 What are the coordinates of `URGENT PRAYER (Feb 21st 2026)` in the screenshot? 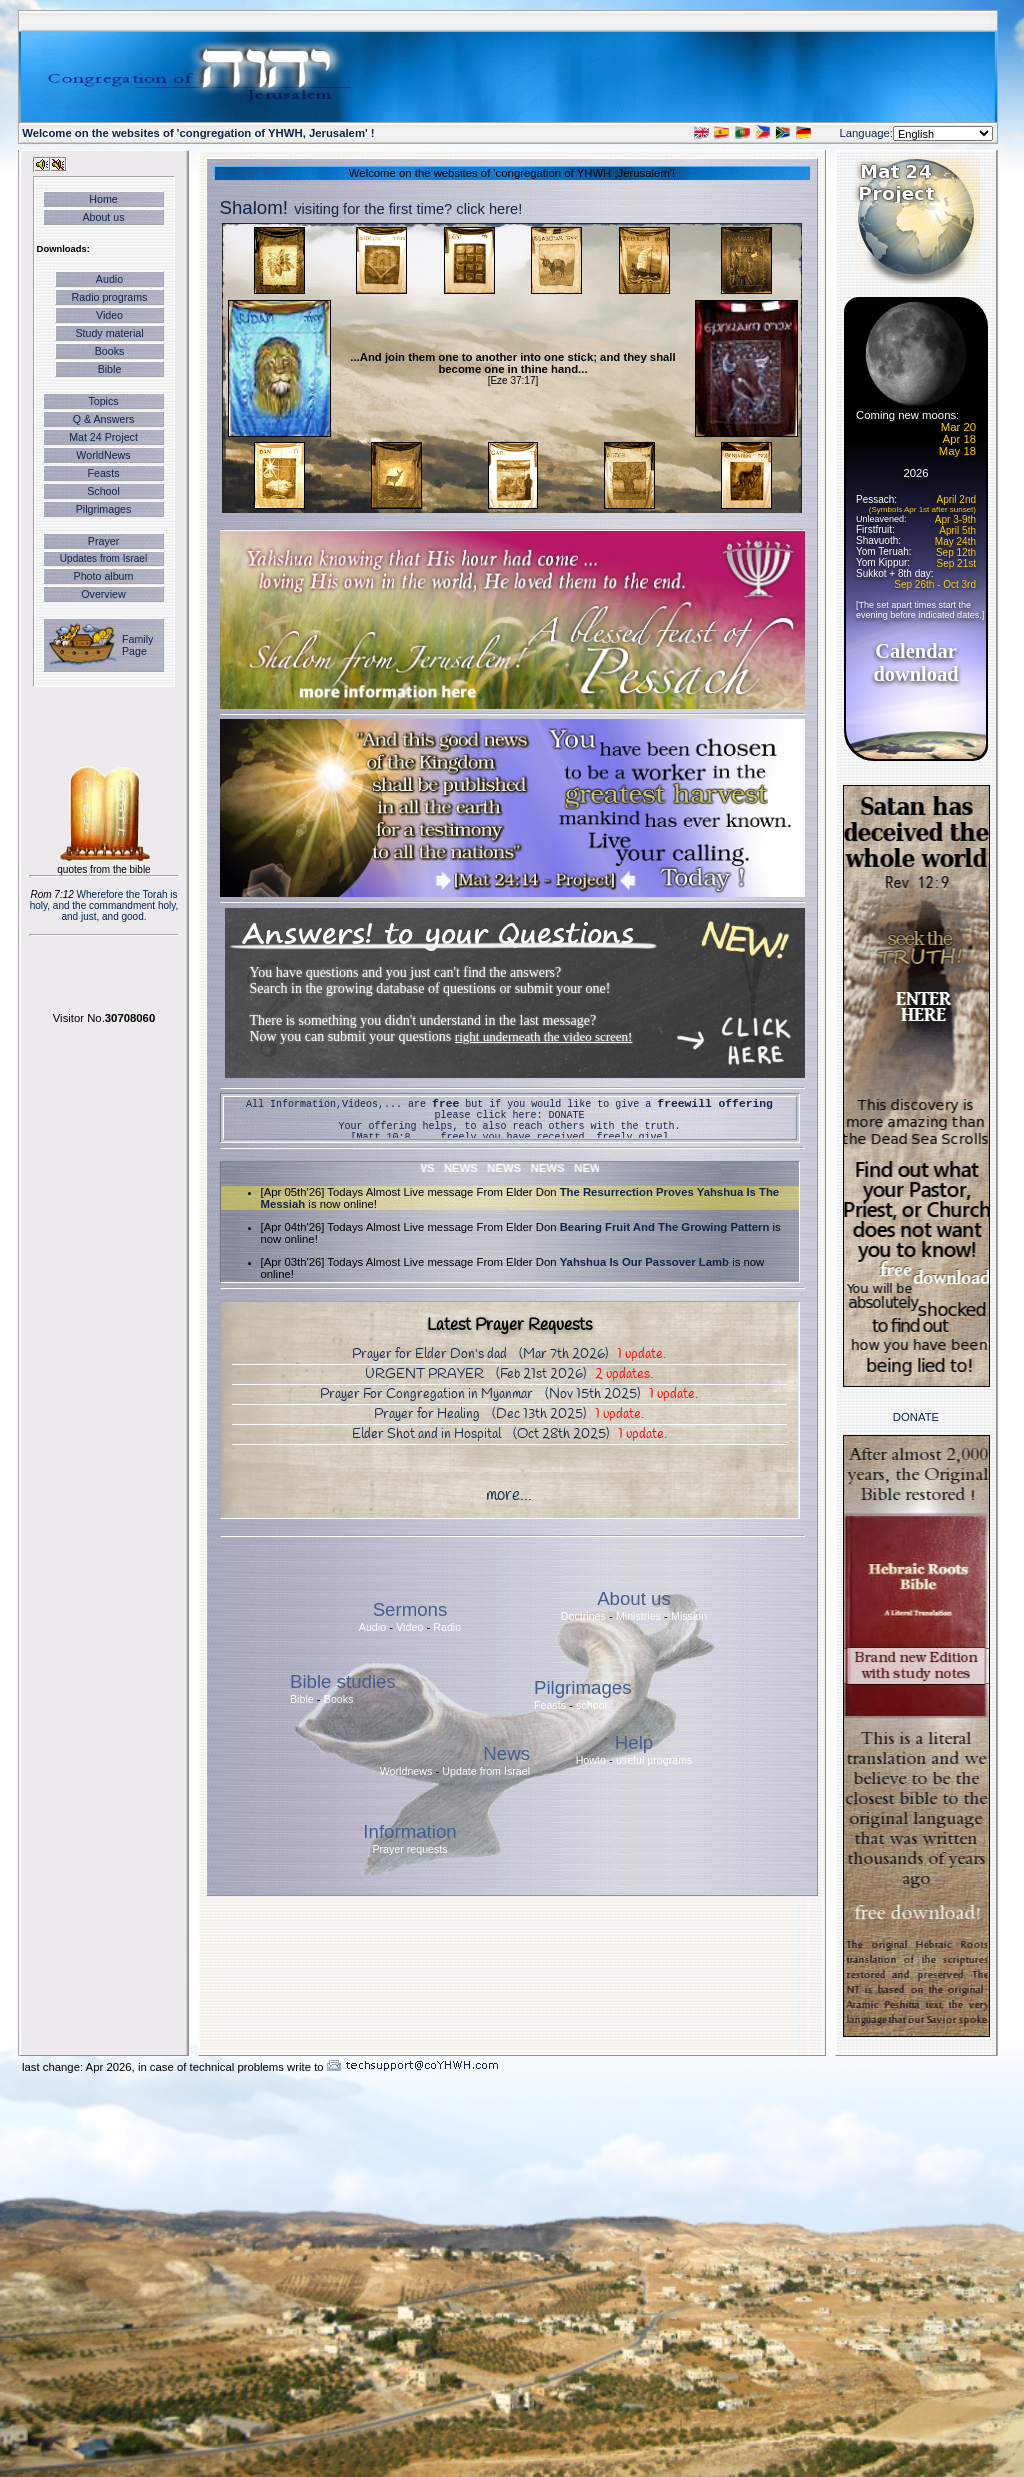 It's located at (509, 1374).